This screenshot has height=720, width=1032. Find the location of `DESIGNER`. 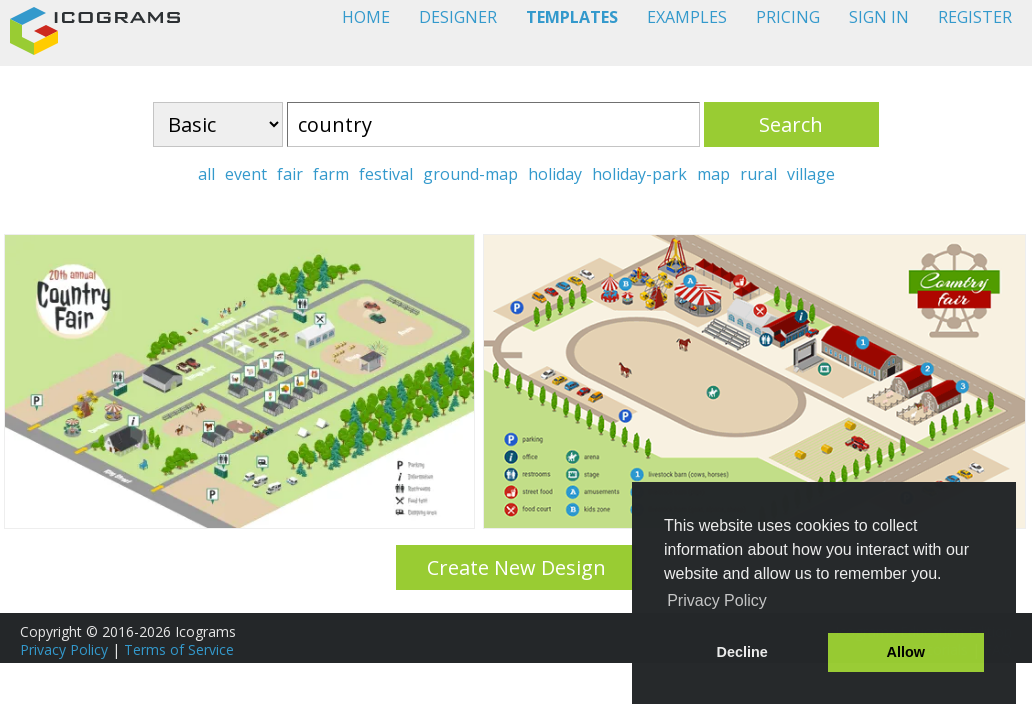

DESIGNER is located at coordinates (458, 17).